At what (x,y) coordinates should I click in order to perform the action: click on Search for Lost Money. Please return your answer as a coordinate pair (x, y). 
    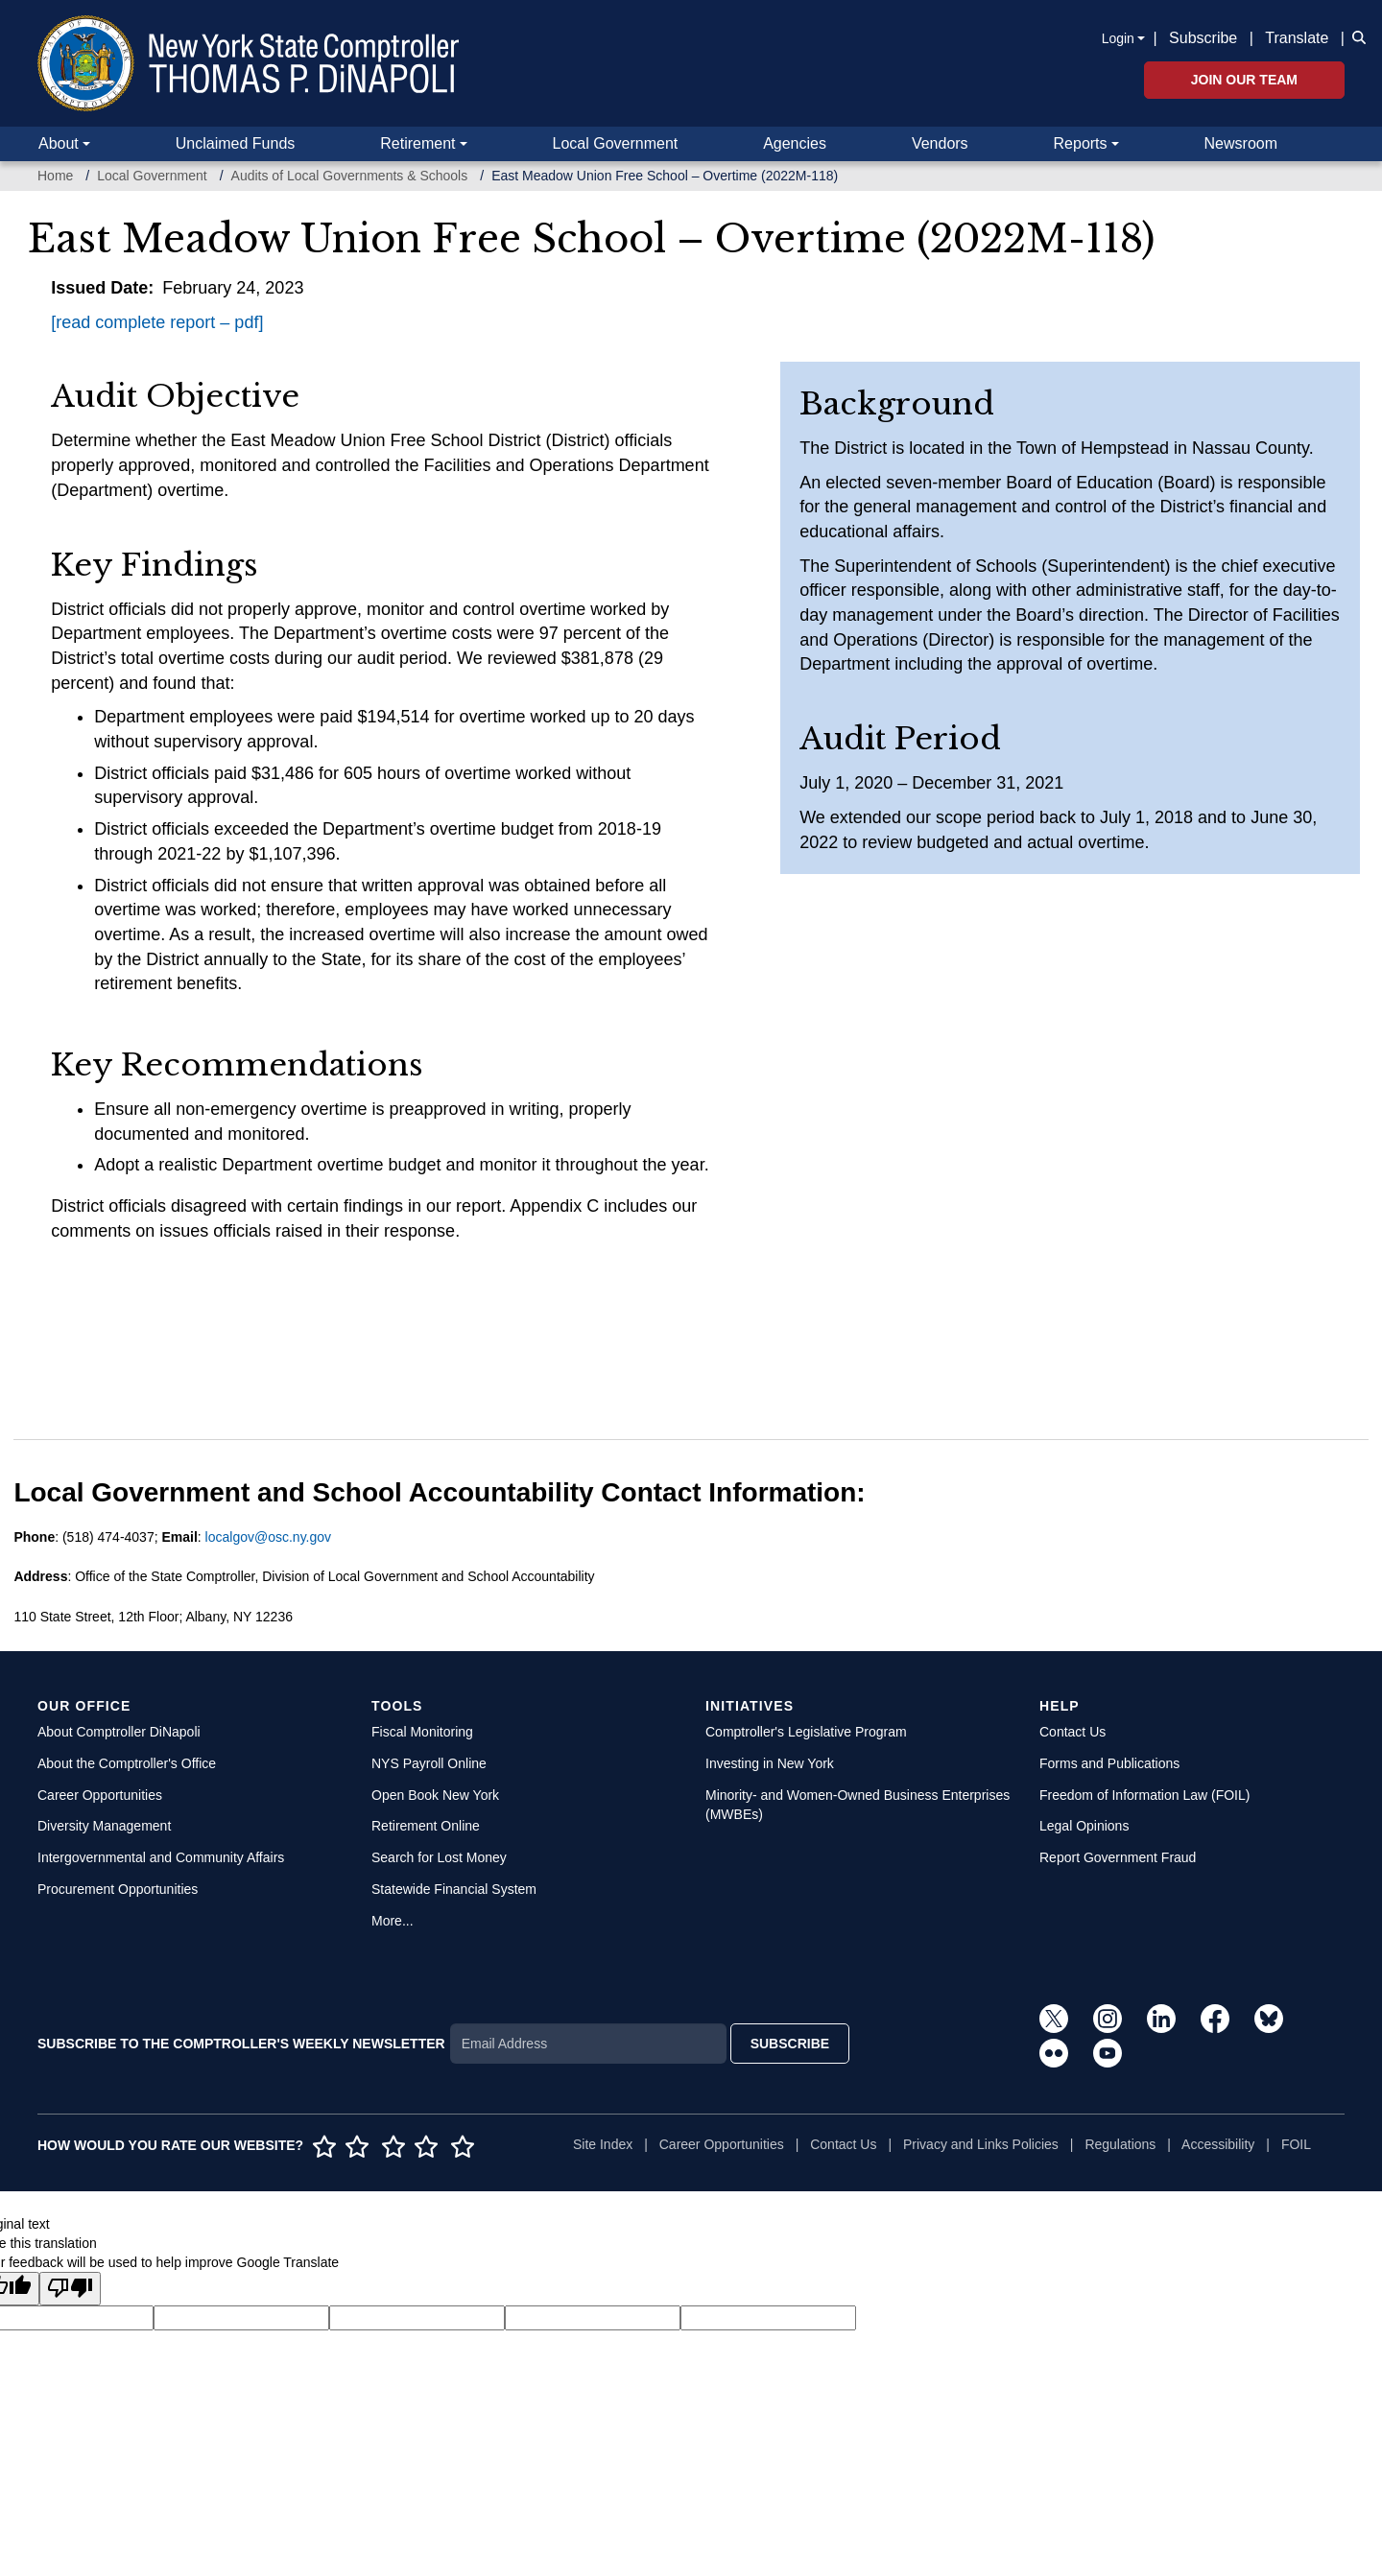
    Looking at the image, I should click on (439, 1857).